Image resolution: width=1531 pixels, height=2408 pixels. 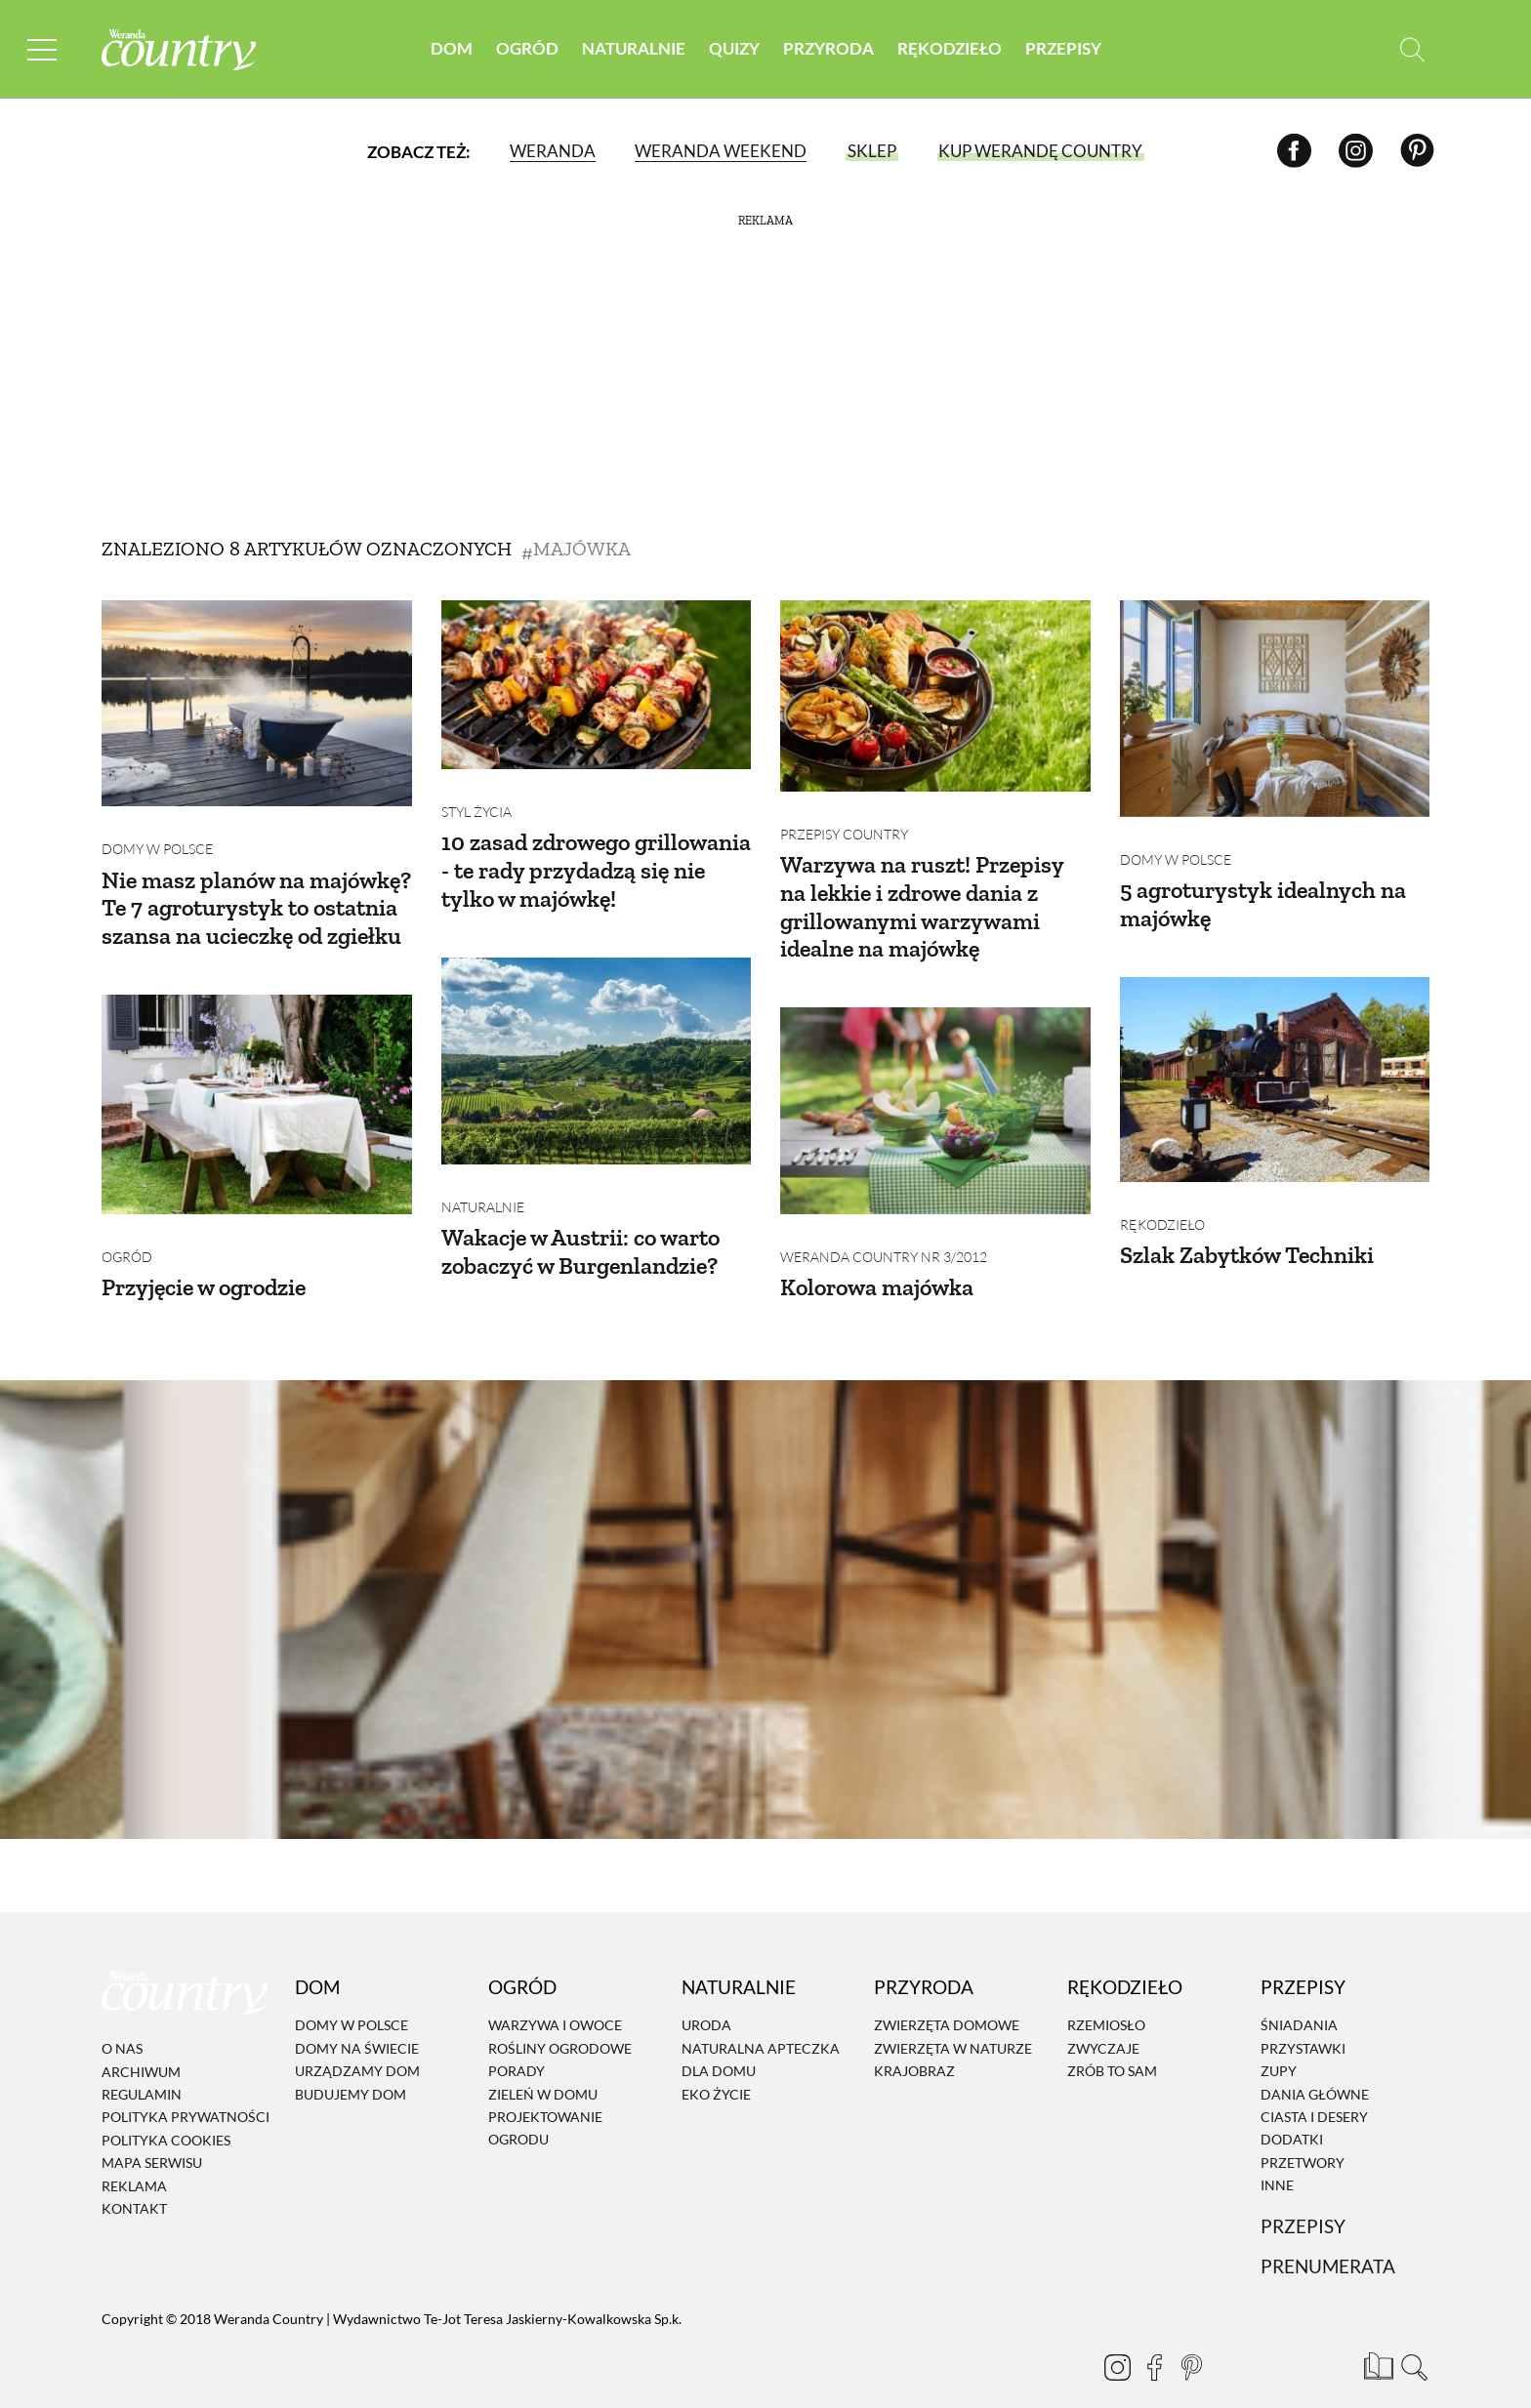 What do you see at coordinates (1103, 2019) in the screenshot?
I see `Zwyczaje` at bounding box center [1103, 2019].